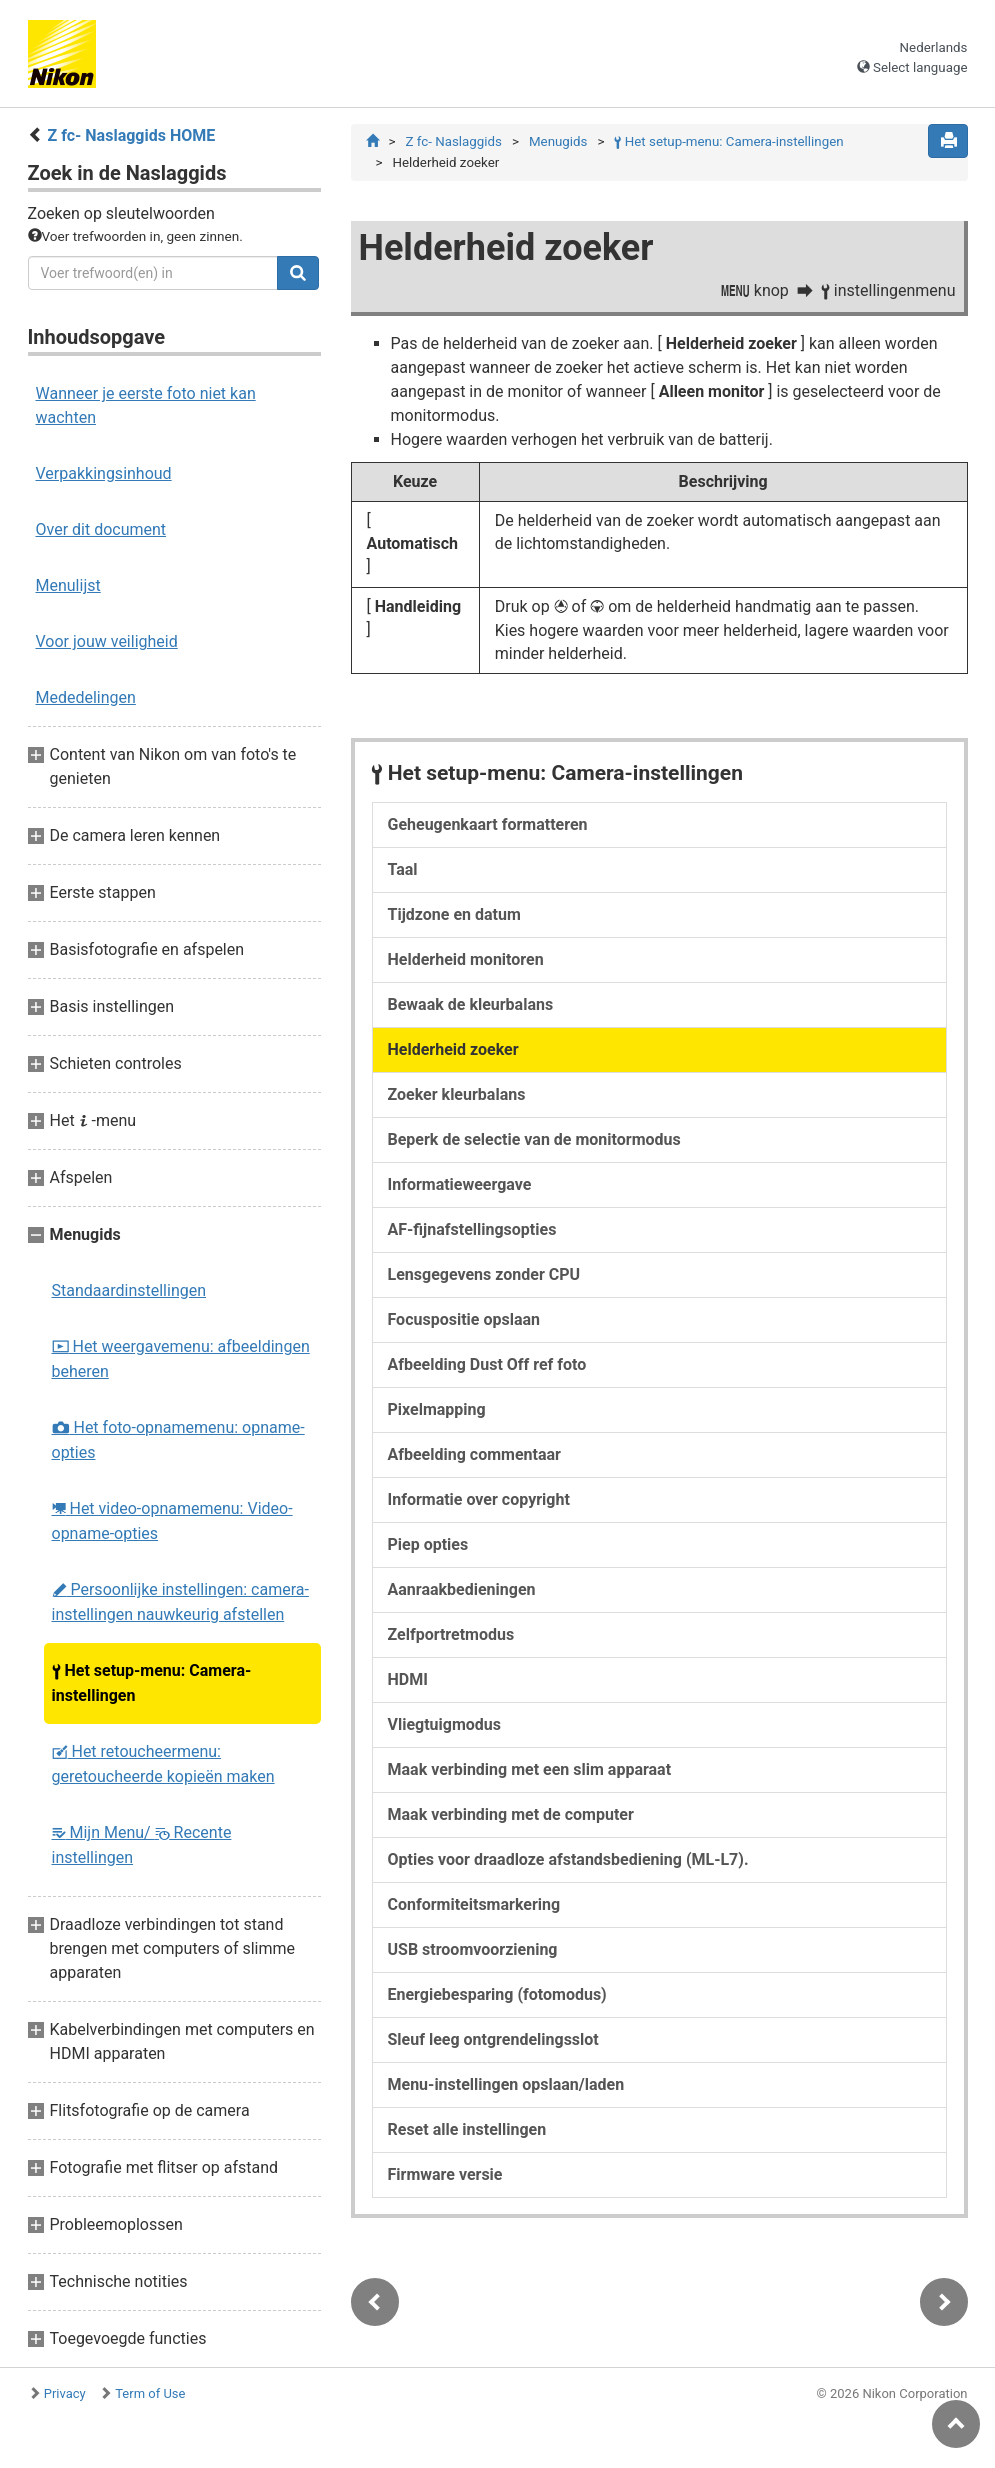  Describe the element at coordinates (129, 1290) in the screenshot. I see `Standaardinstellingen` at that location.